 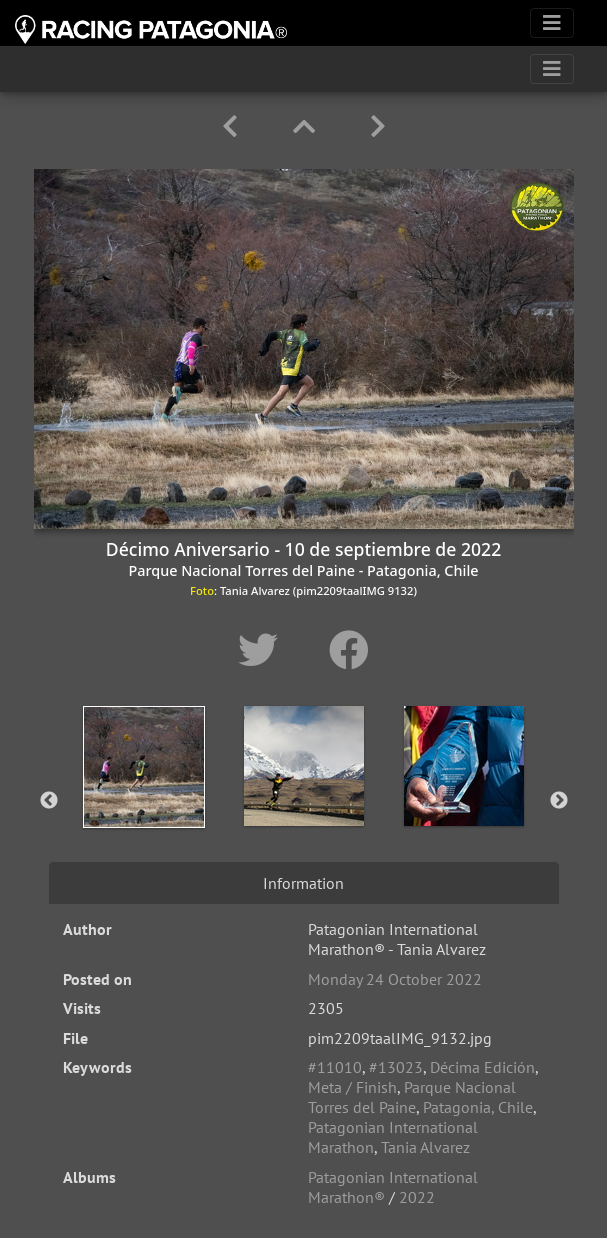 What do you see at coordinates (396, 1067) in the screenshot?
I see `#13023` at bounding box center [396, 1067].